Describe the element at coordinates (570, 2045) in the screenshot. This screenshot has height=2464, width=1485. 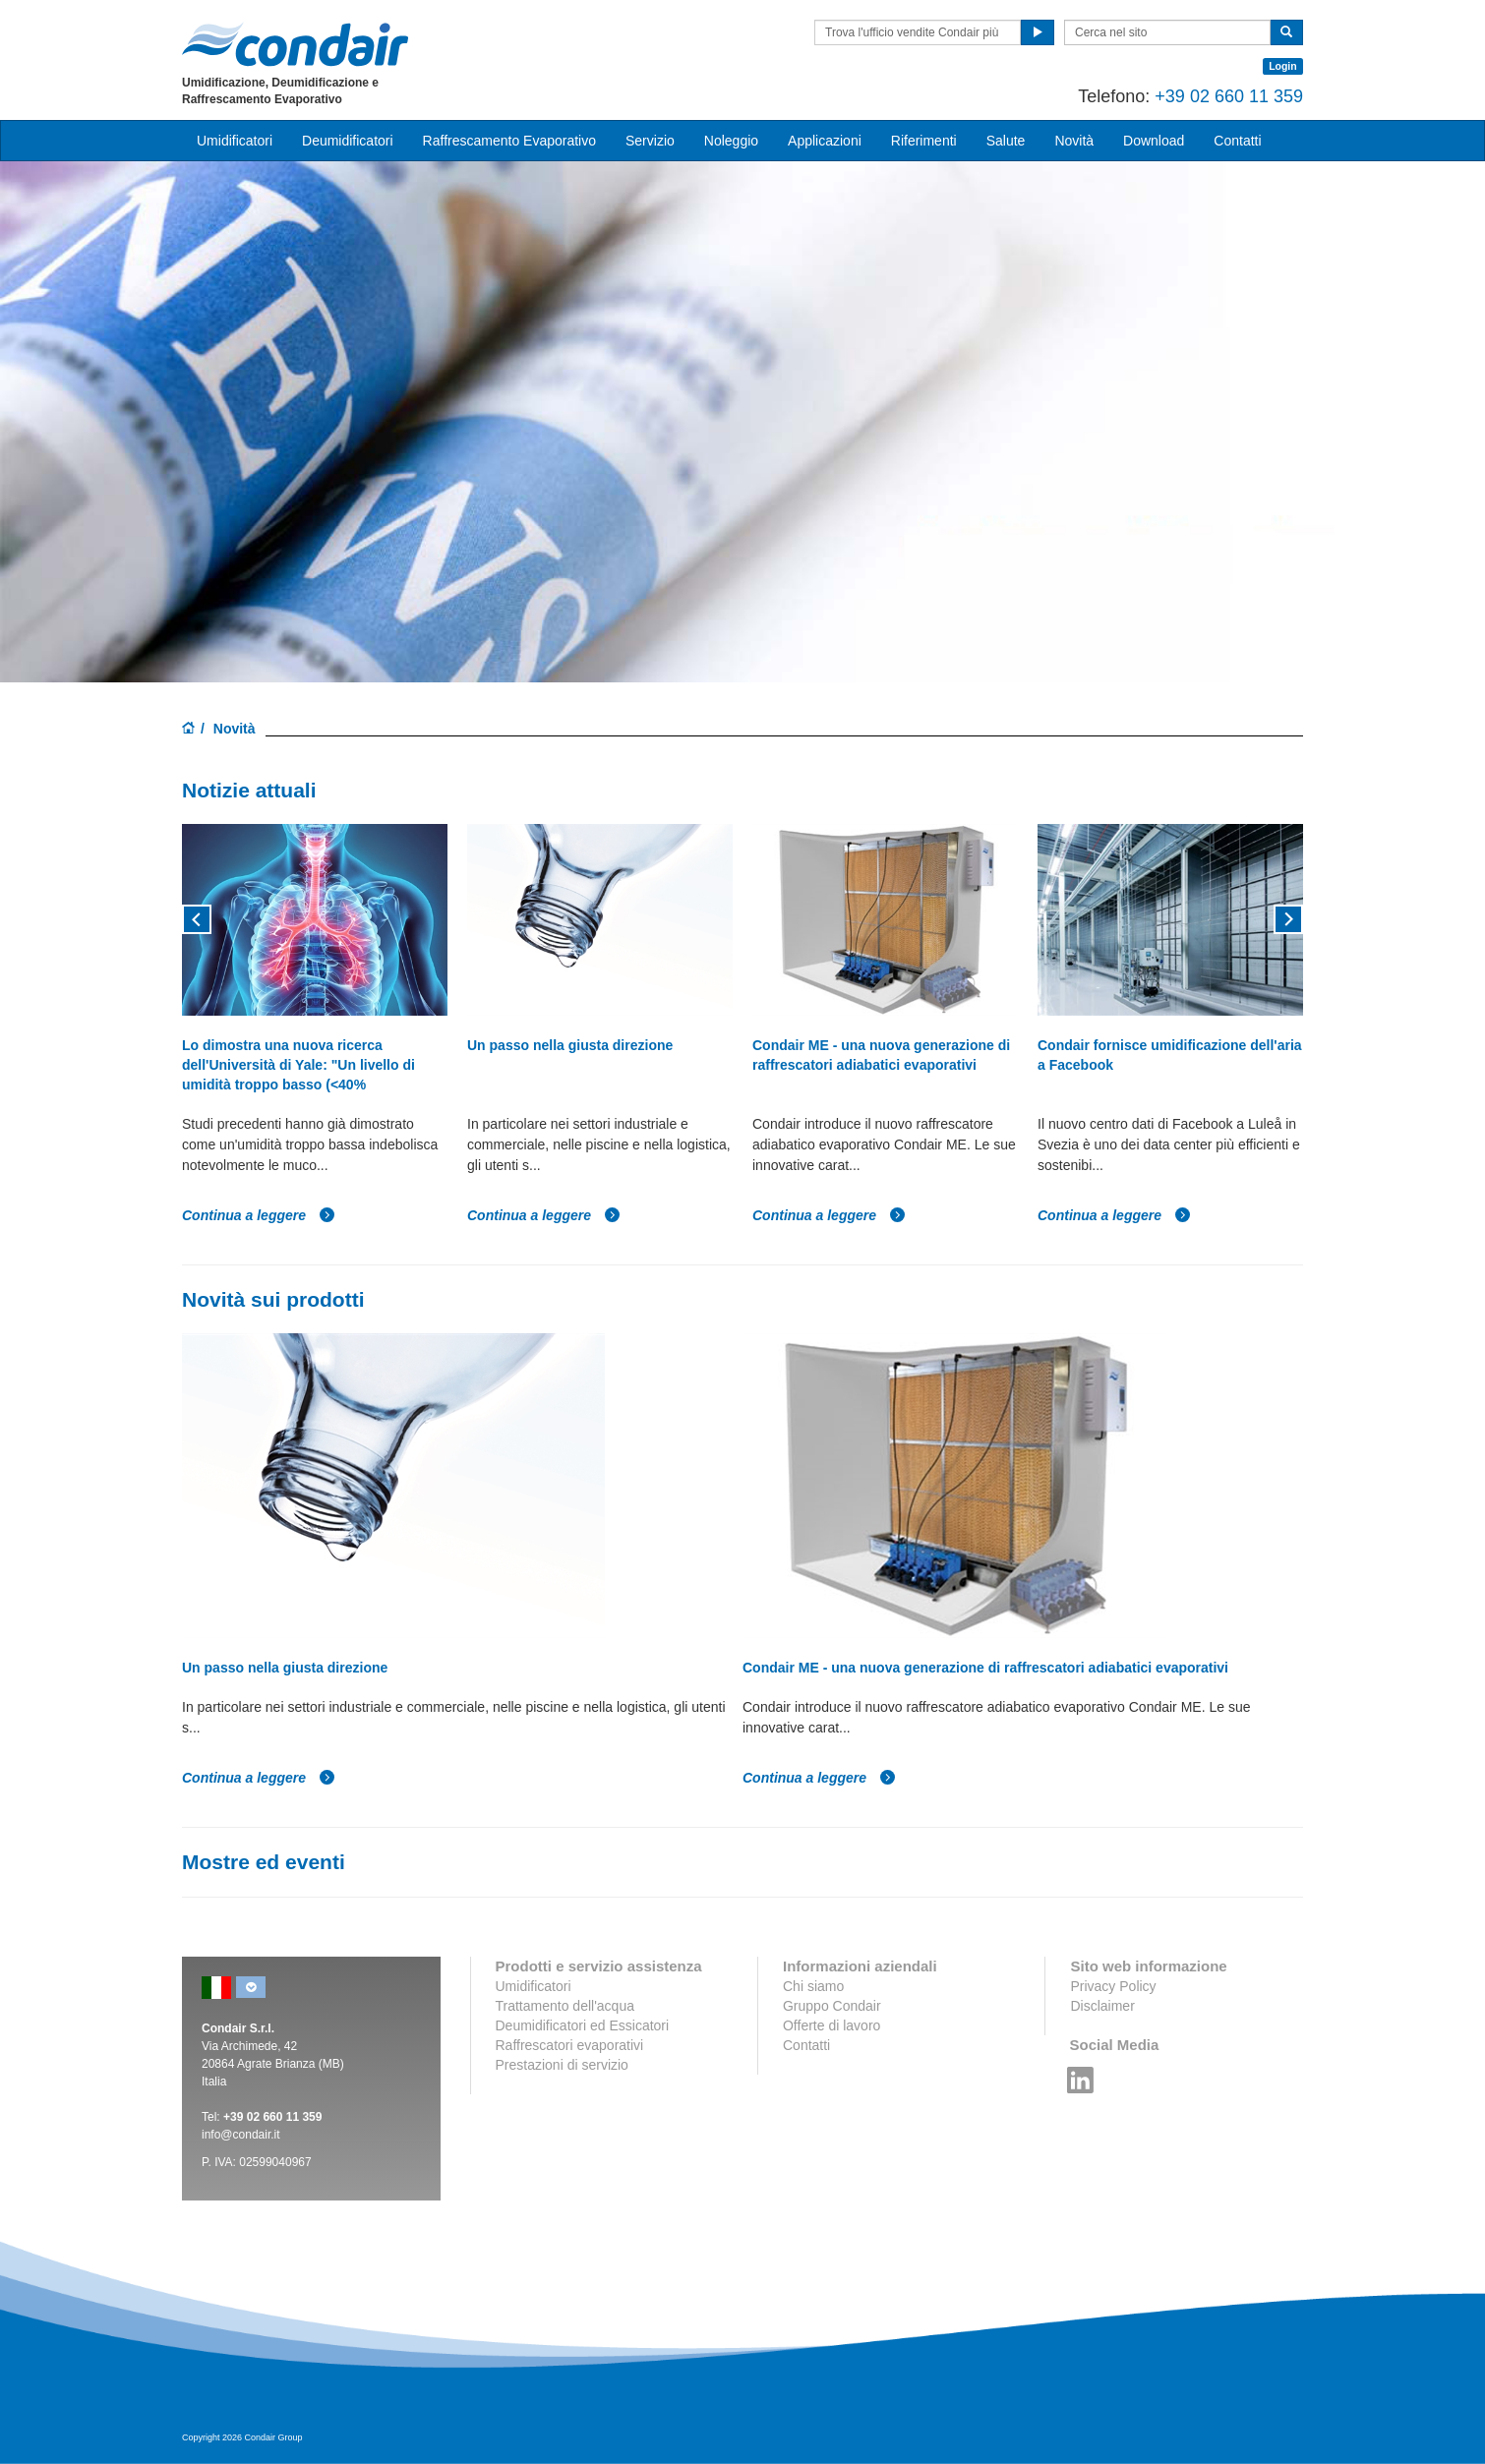
I see `Raffrescatori evaporativi` at that location.